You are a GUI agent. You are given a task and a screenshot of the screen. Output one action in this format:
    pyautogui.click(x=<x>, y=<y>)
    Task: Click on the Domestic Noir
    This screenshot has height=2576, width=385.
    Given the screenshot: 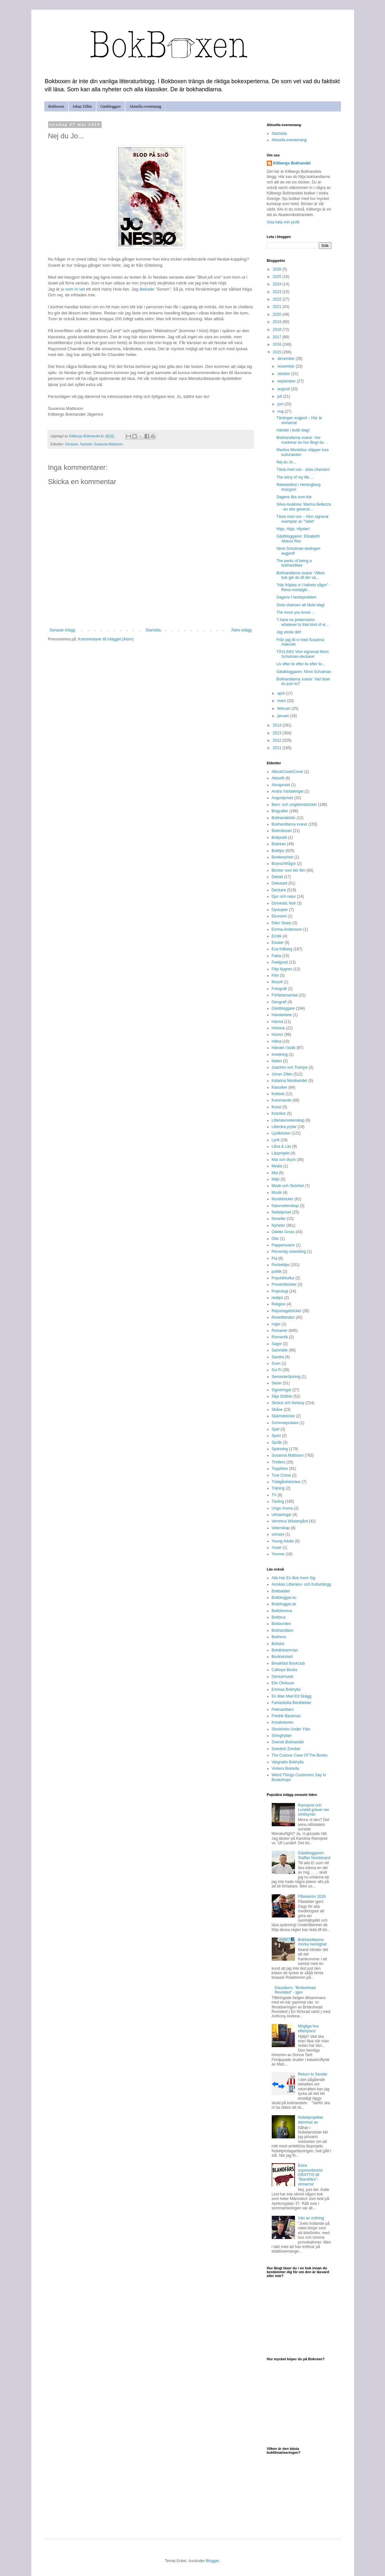 What is the action you would take?
    pyautogui.click(x=284, y=903)
    